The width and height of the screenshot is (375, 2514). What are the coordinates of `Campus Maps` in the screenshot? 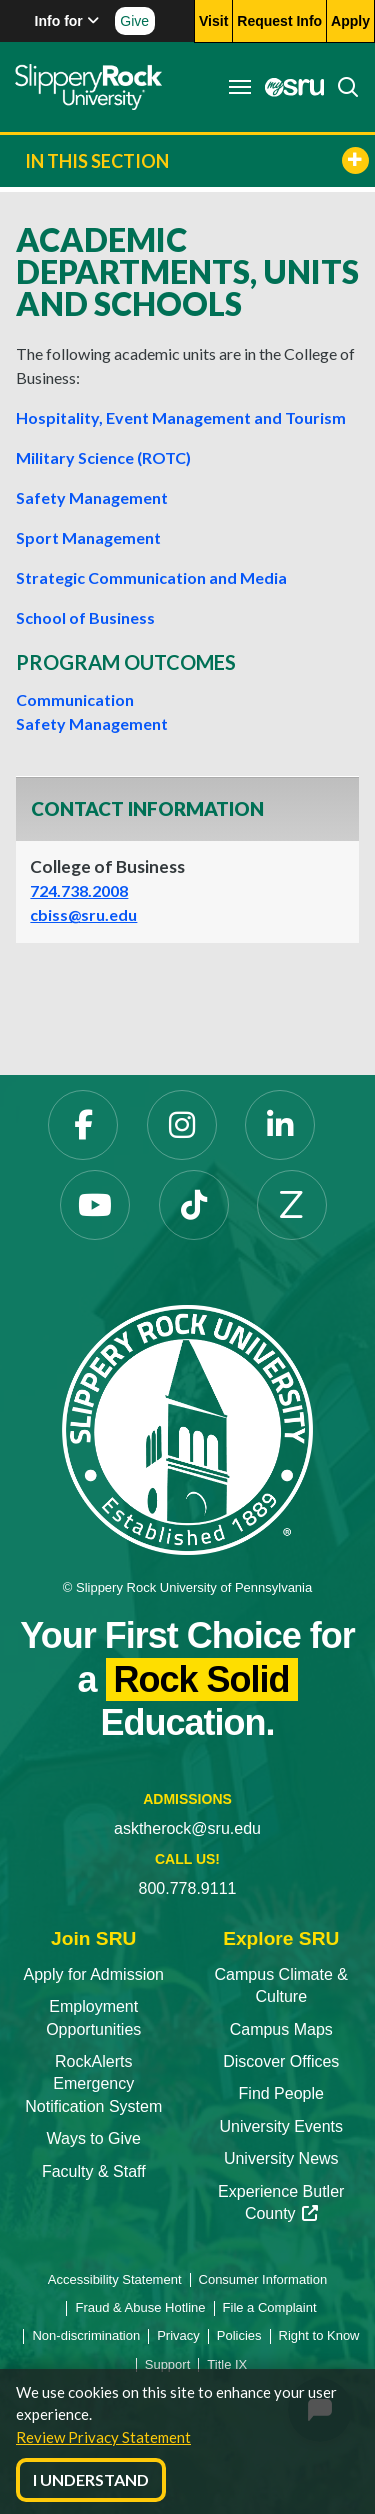 It's located at (281, 2029).